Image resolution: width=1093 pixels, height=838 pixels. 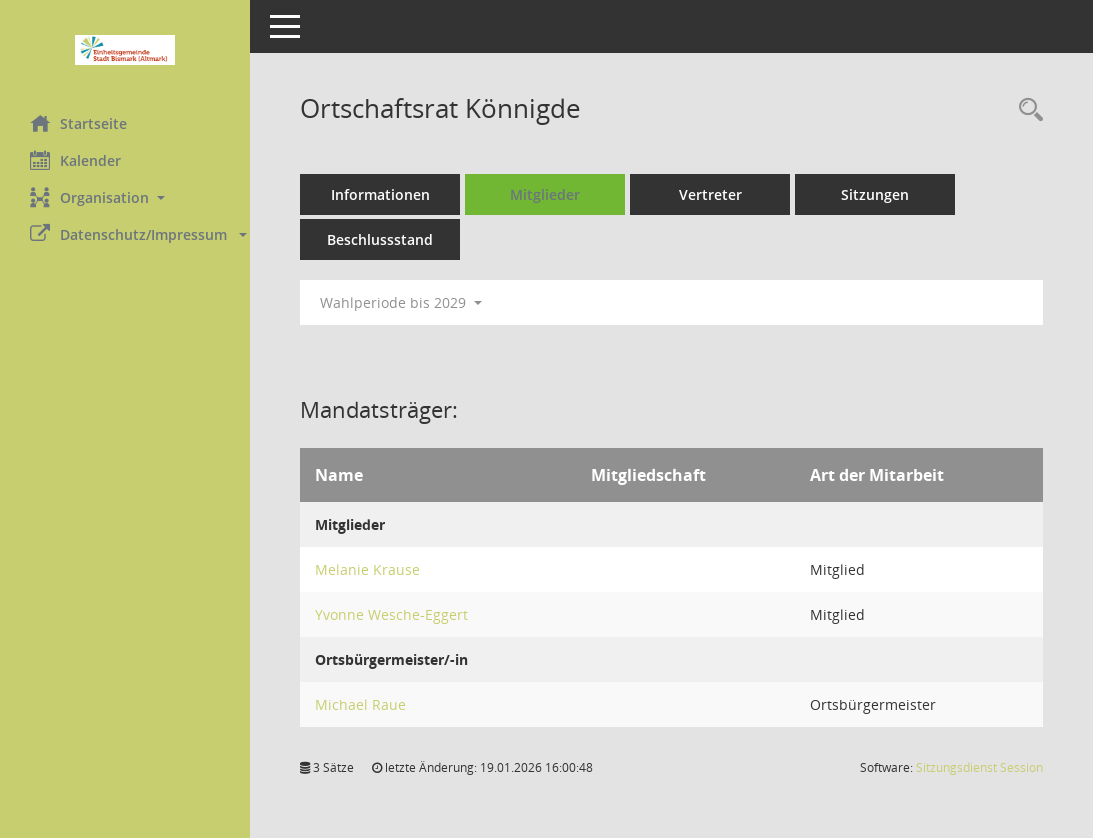 What do you see at coordinates (380, 194) in the screenshot?
I see `Informationen` at bounding box center [380, 194].